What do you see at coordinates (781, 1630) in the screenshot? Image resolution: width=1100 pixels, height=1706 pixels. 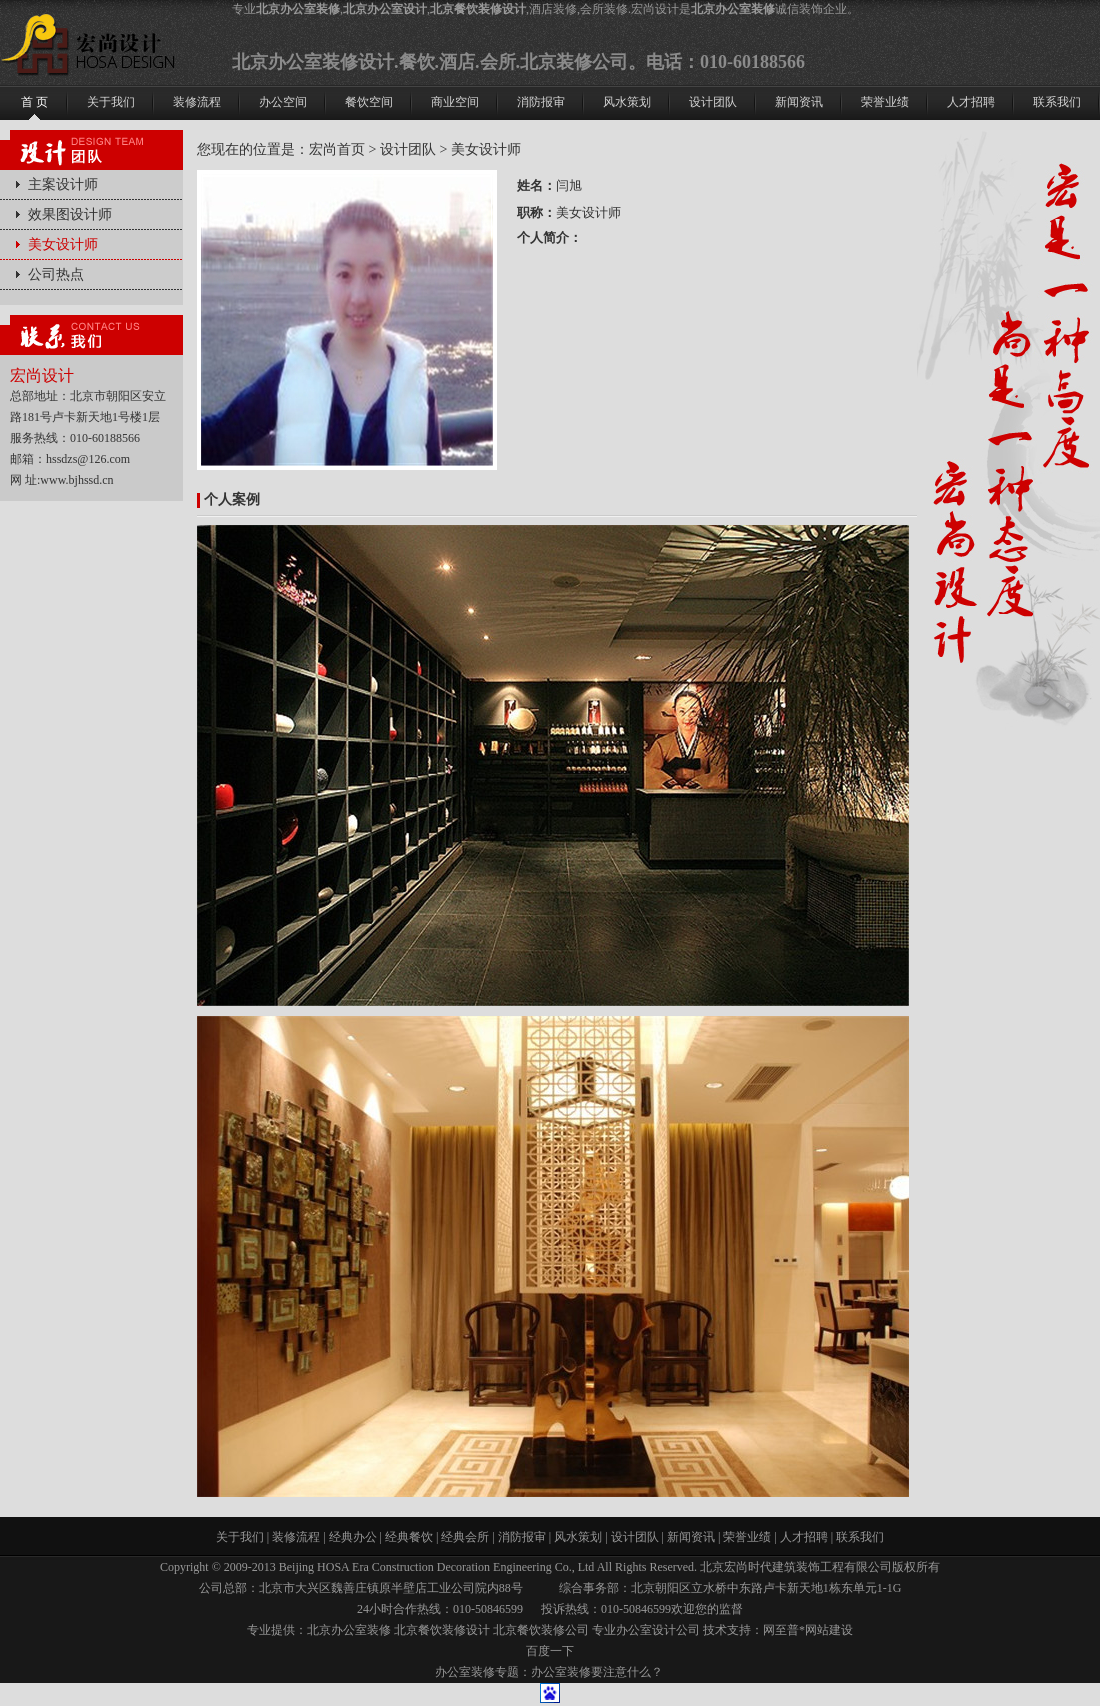 I see `网至普` at bounding box center [781, 1630].